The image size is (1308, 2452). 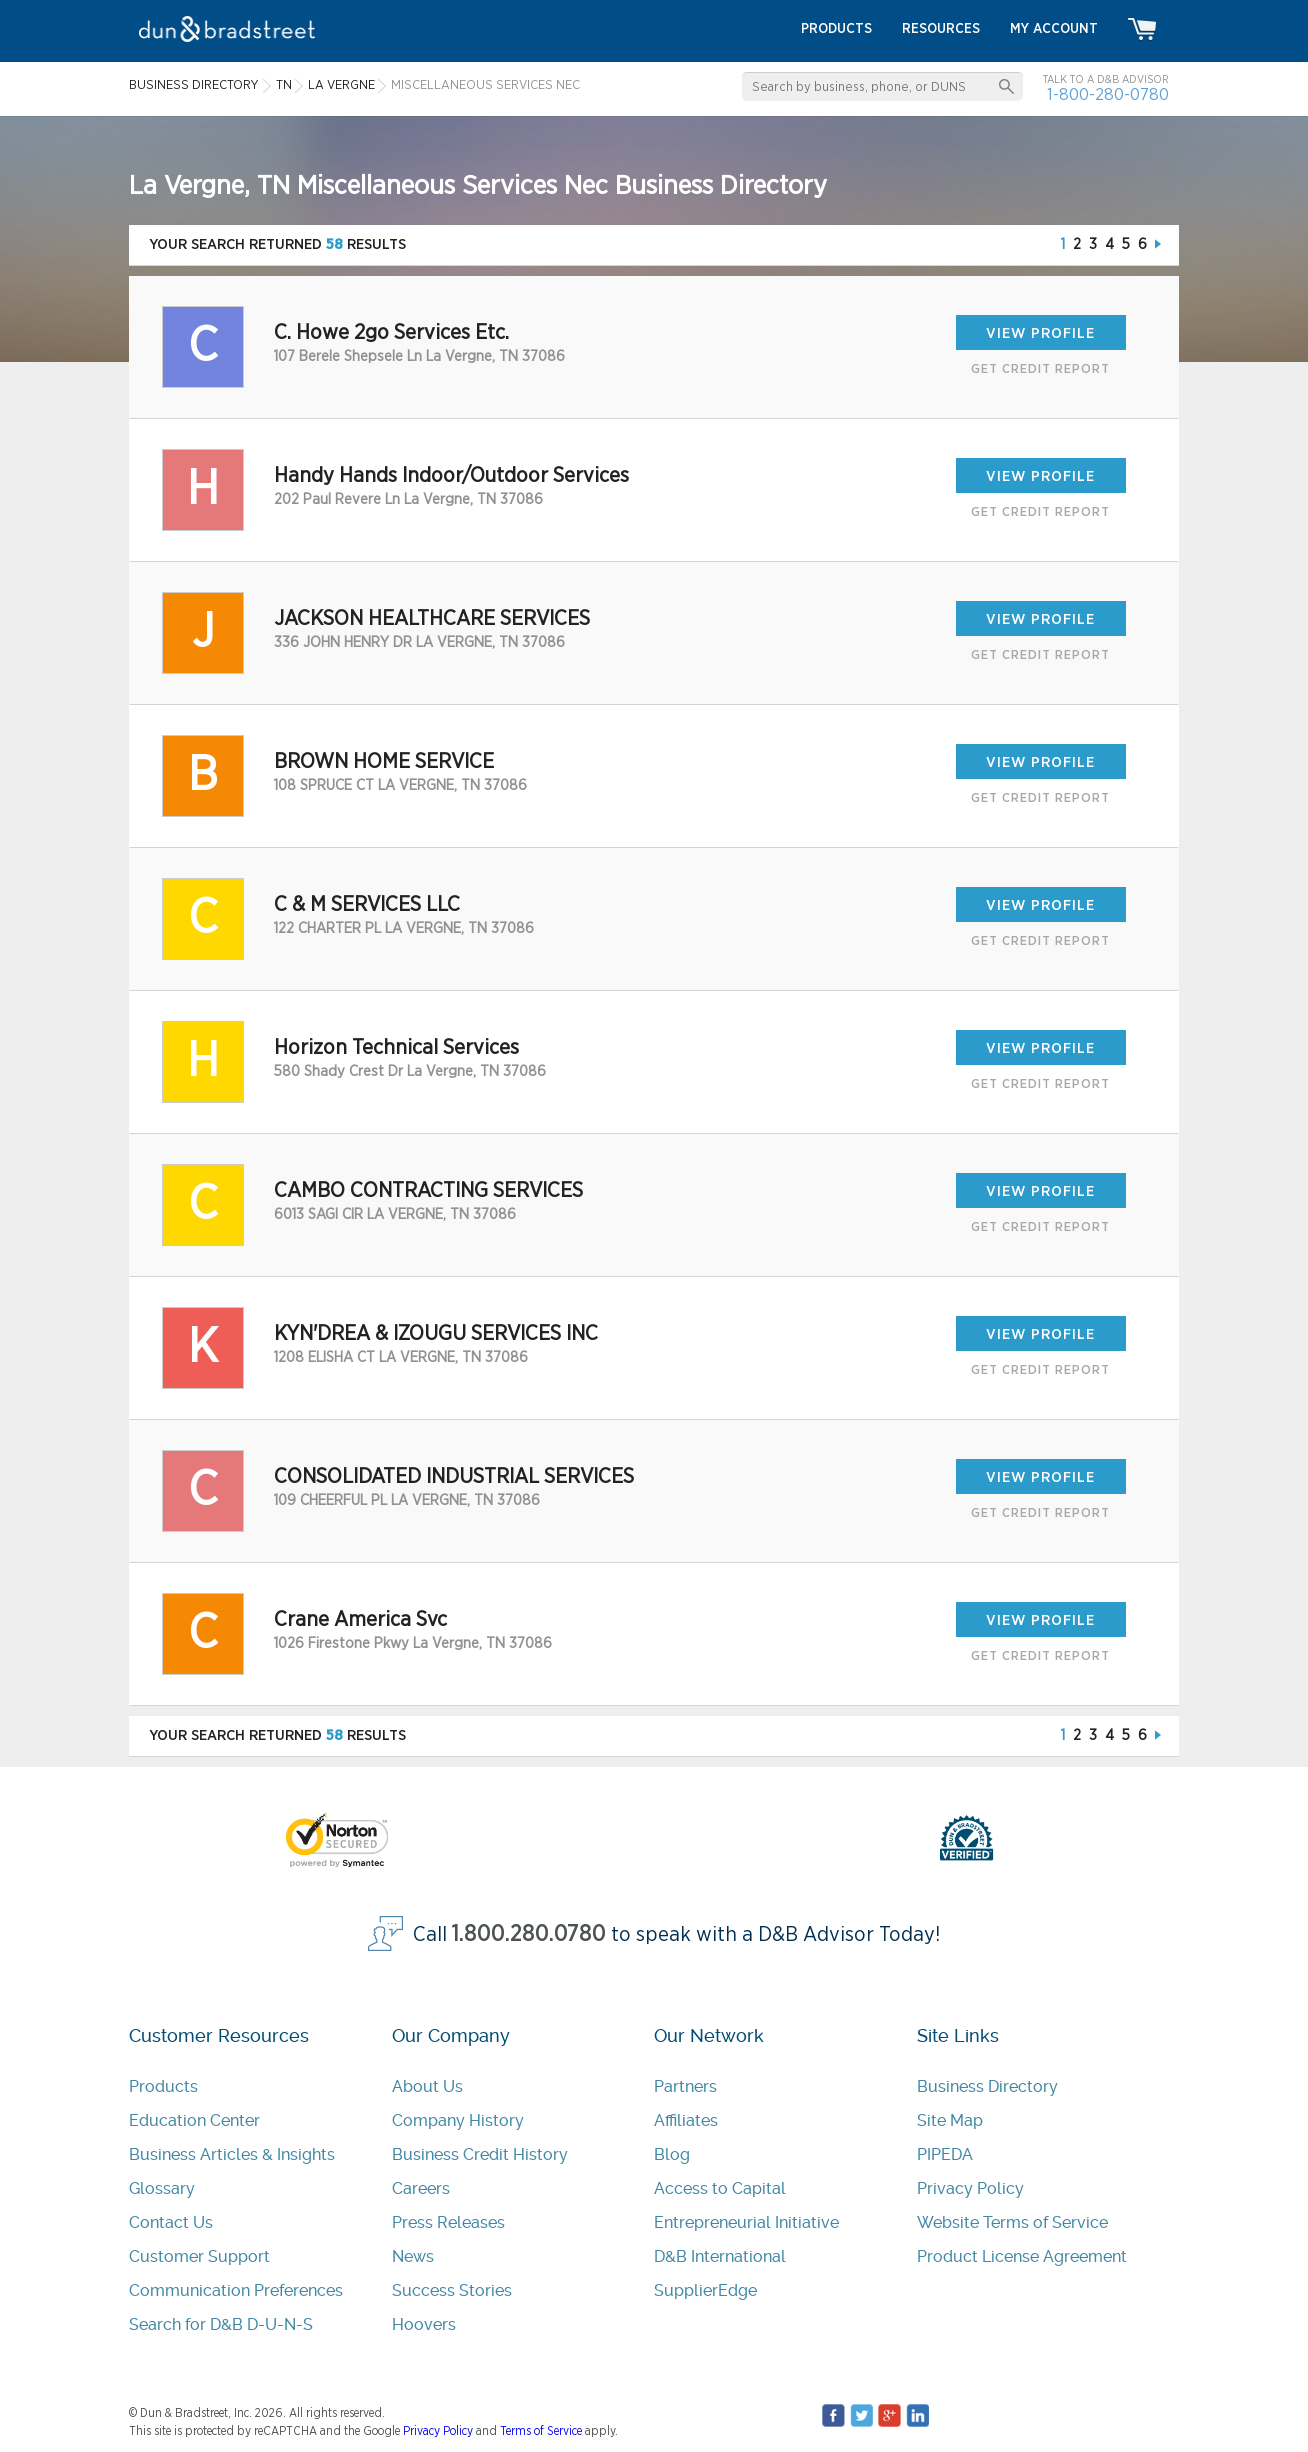 I want to click on Website Terms of Service, so click(x=1012, y=2222).